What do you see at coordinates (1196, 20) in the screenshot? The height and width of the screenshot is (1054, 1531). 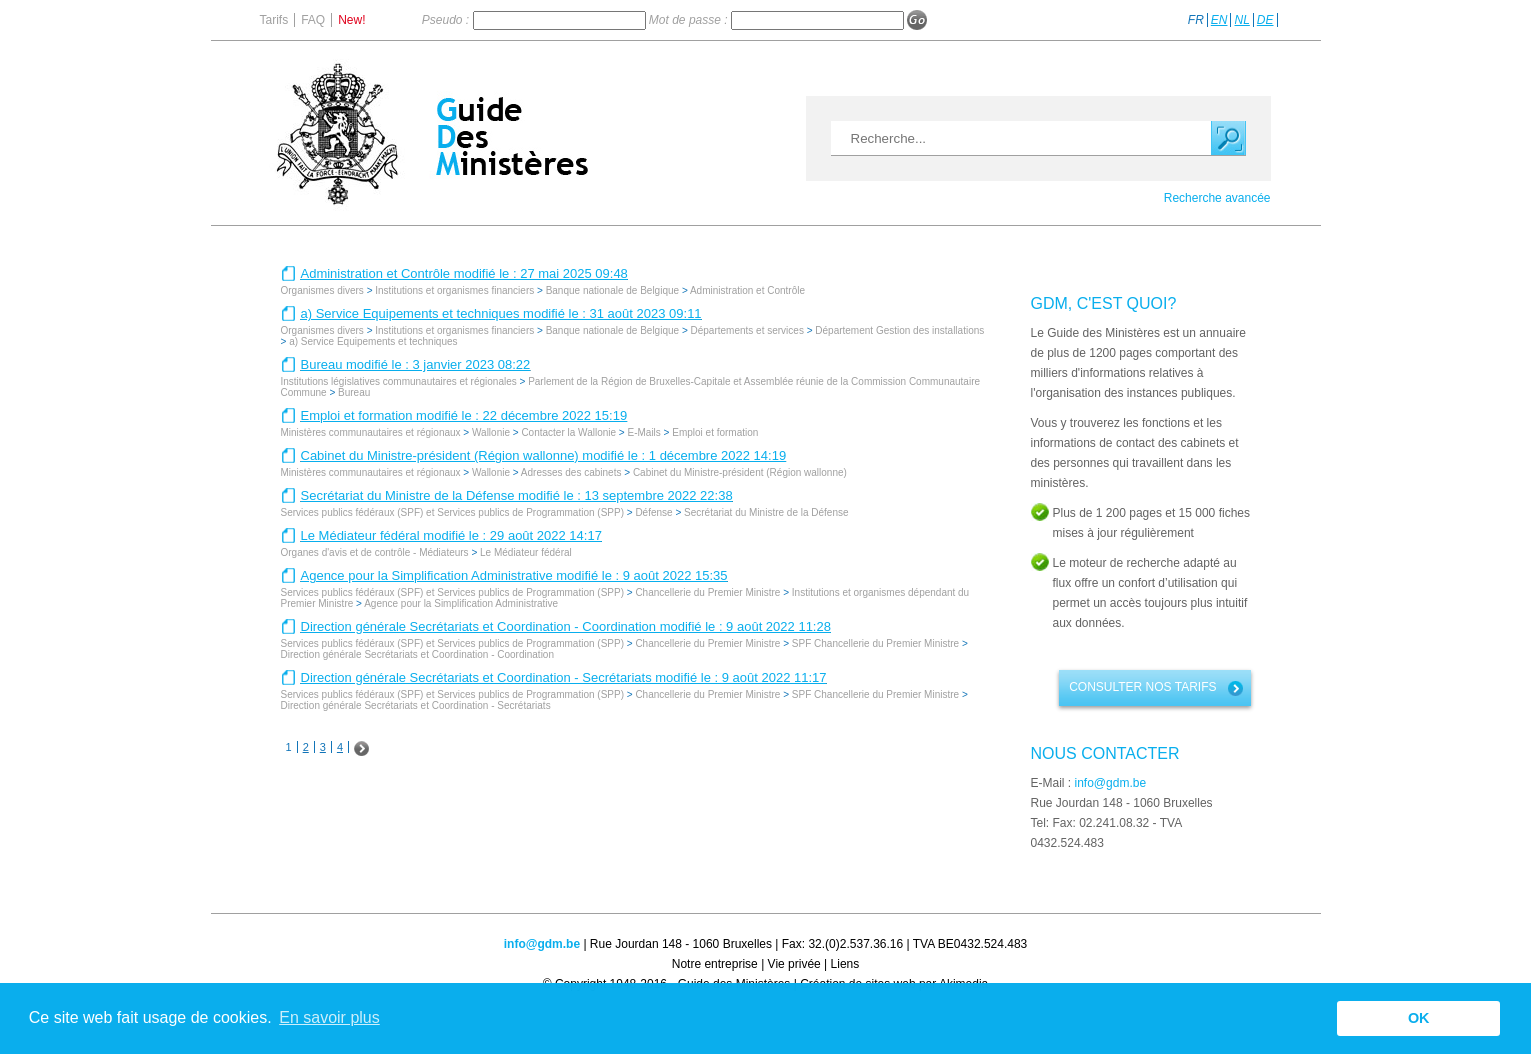 I see `FR` at bounding box center [1196, 20].